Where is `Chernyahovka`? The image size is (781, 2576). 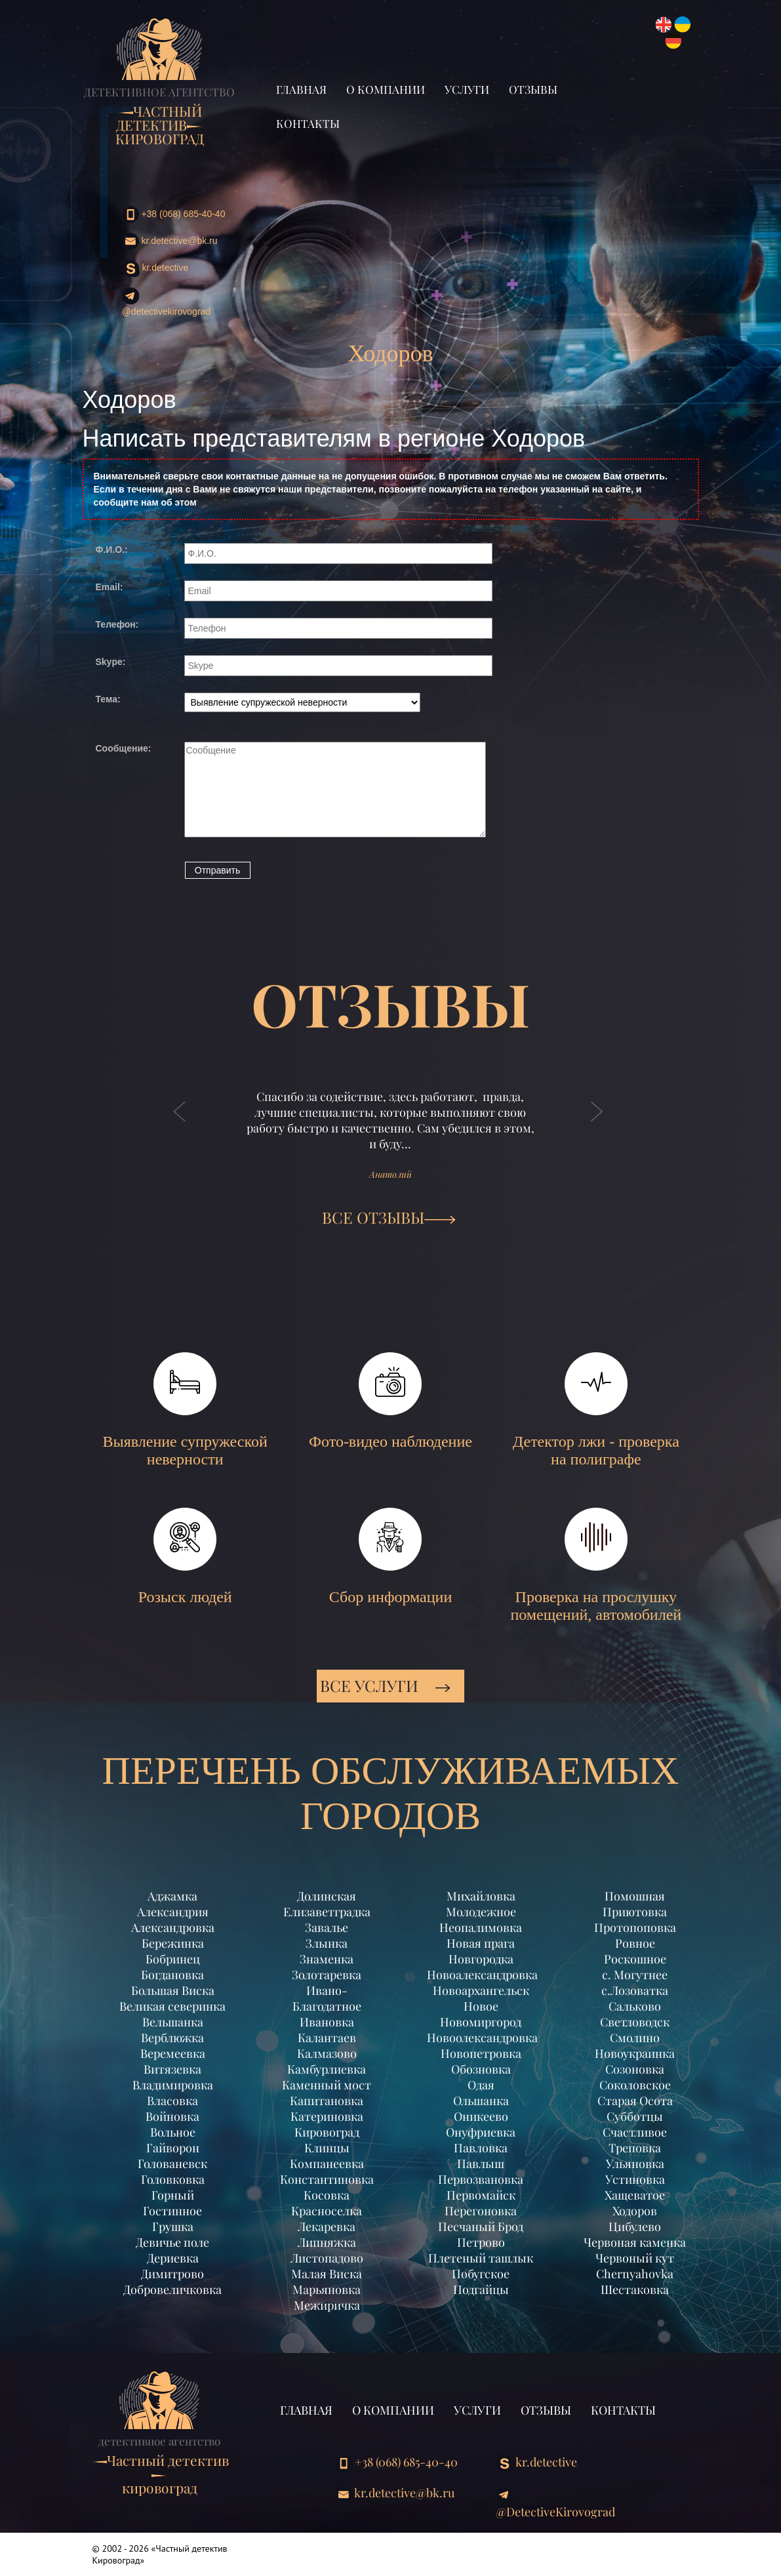
Chernyahovka is located at coordinates (634, 2274).